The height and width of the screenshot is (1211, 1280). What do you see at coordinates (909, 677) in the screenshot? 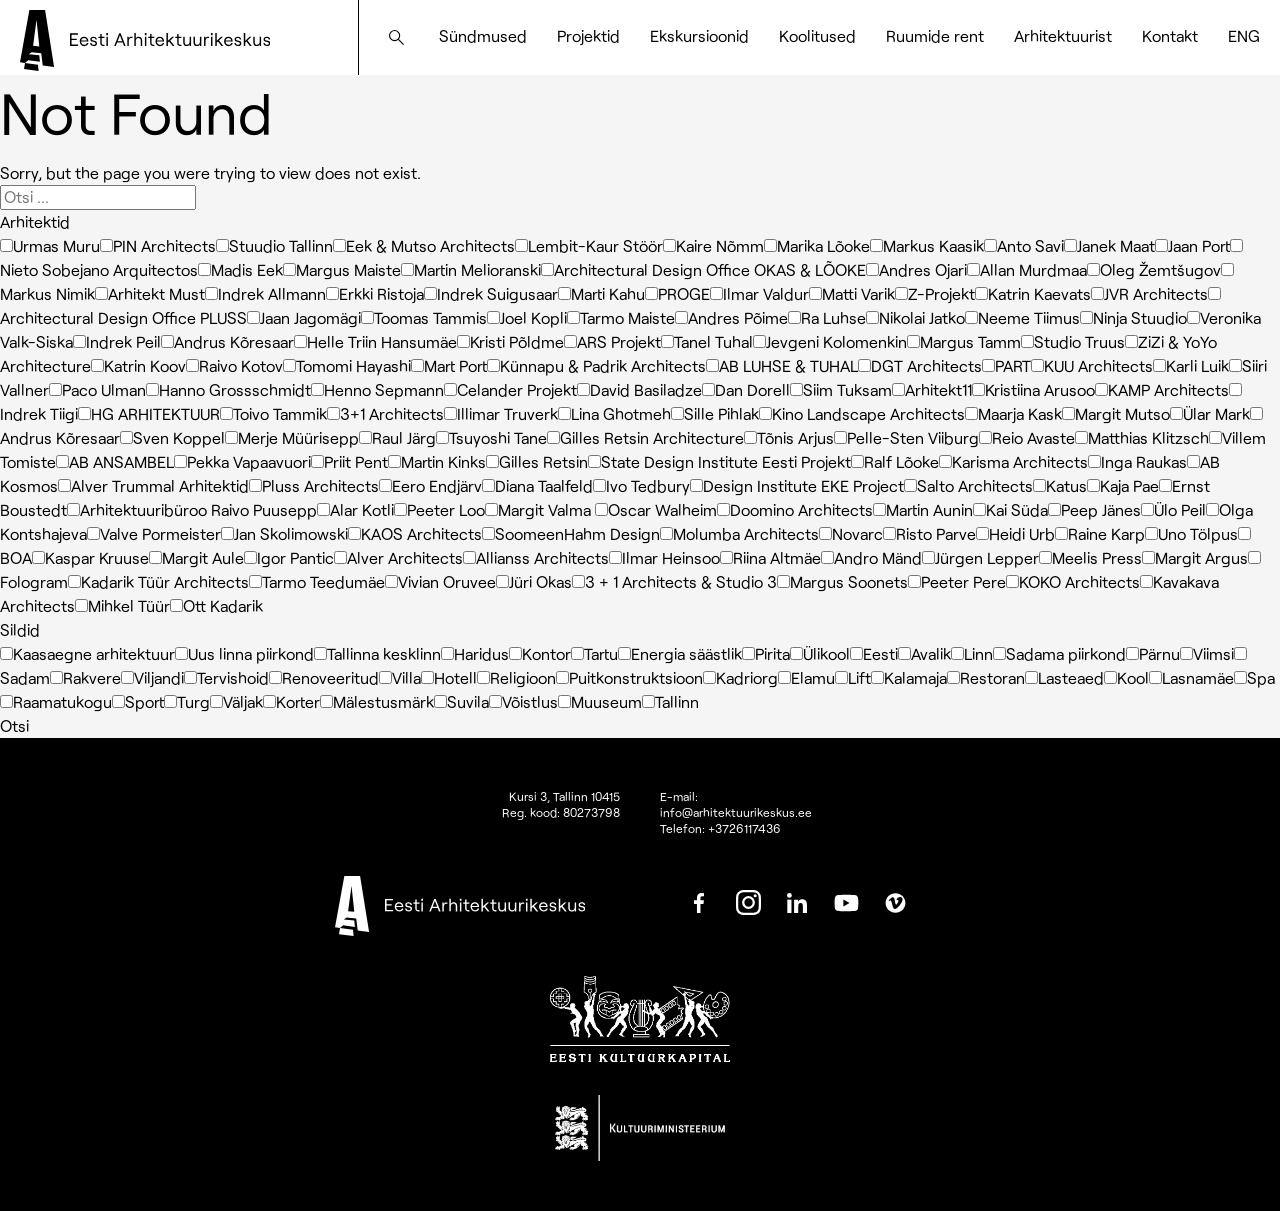
I see `Kalamaja` at bounding box center [909, 677].